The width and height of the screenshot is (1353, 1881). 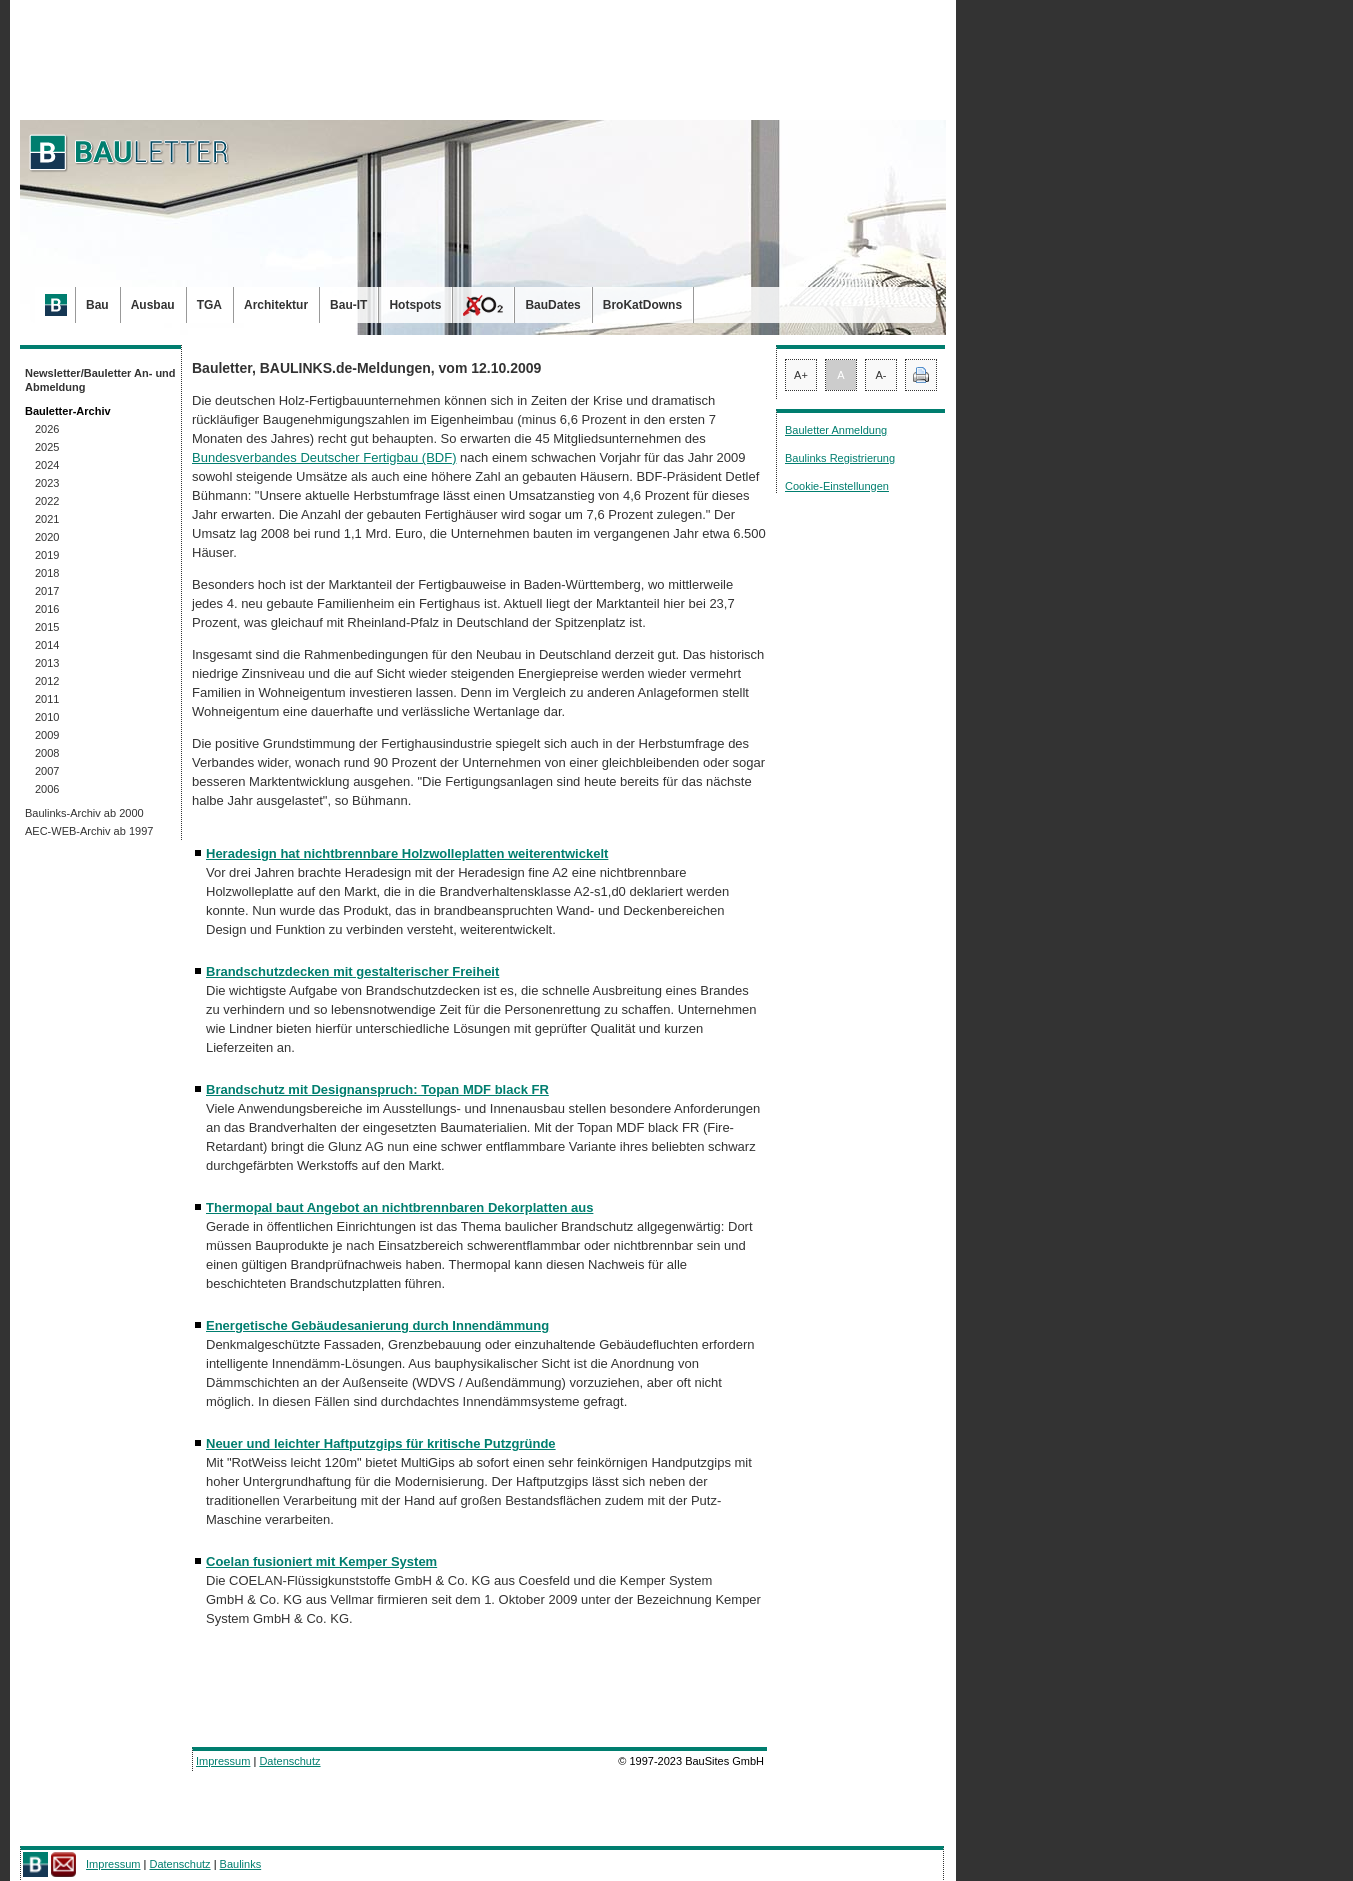 I want to click on Brandschutz mit Designanspruch: Topan MDF black FR, so click(x=377, y=1089).